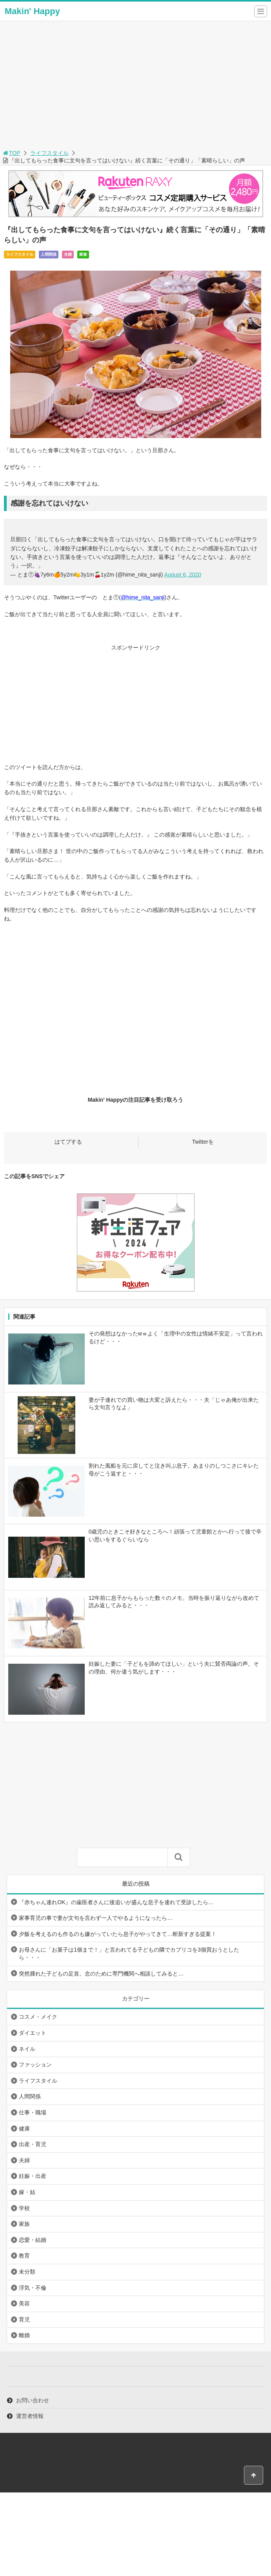 This screenshot has height=2576, width=271. Describe the element at coordinates (27, 2192) in the screenshot. I see `嫁・姑` at that location.